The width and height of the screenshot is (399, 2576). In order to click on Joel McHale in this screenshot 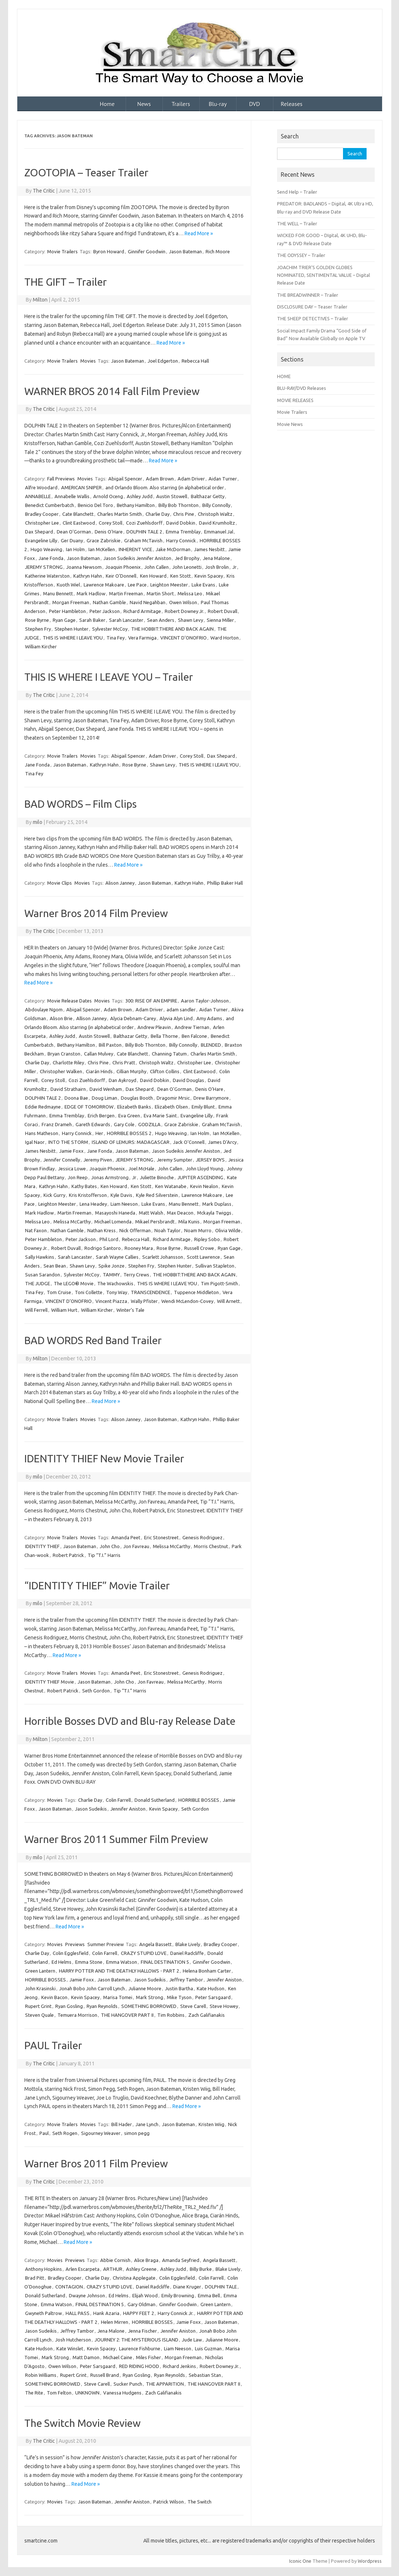, I will do `click(141, 1168)`.